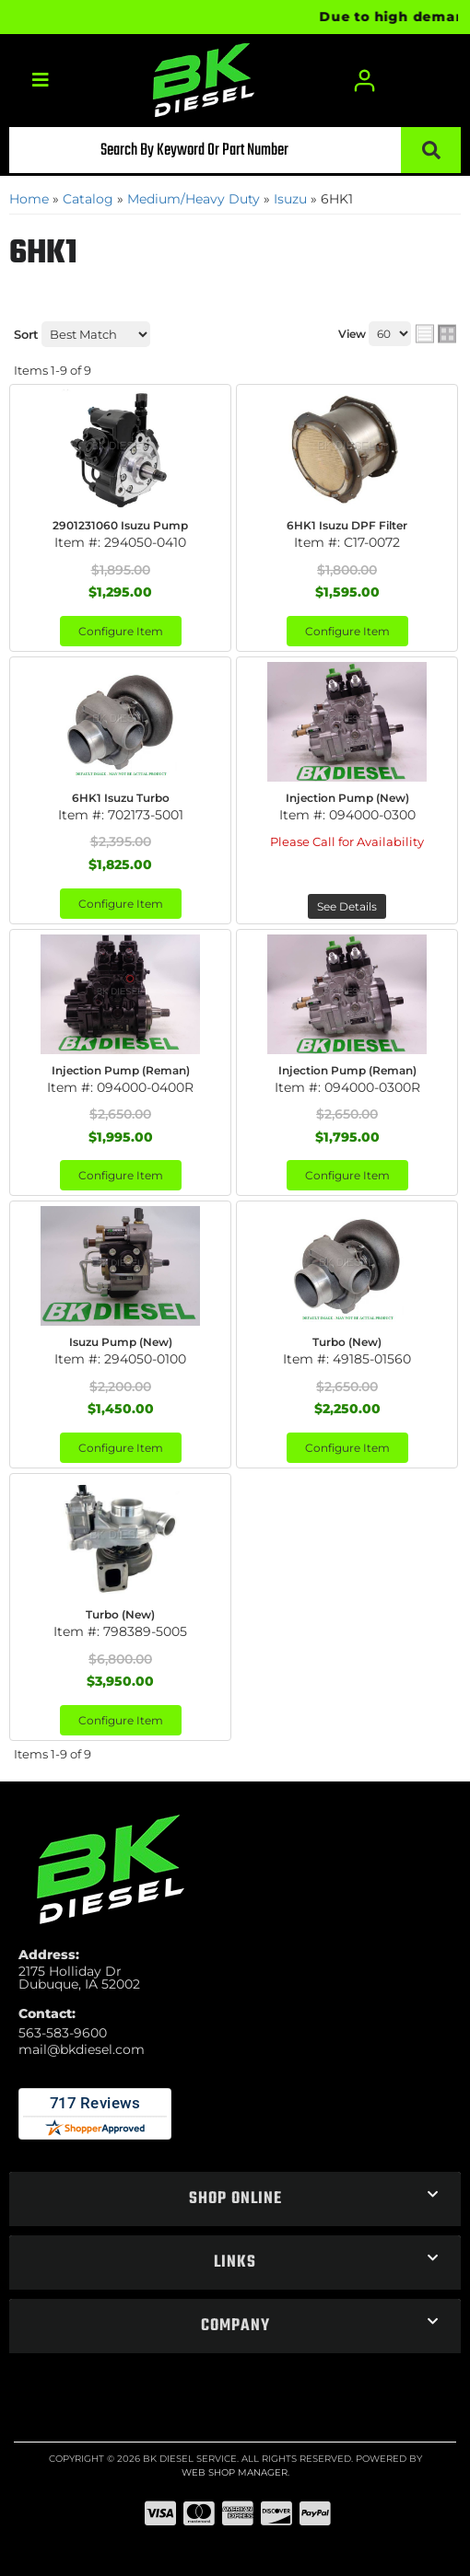 The image size is (470, 2576). Describe the element at coordinates (120, 1342) in the screenshot. I see `Isuzu Pump (New)` at that location.